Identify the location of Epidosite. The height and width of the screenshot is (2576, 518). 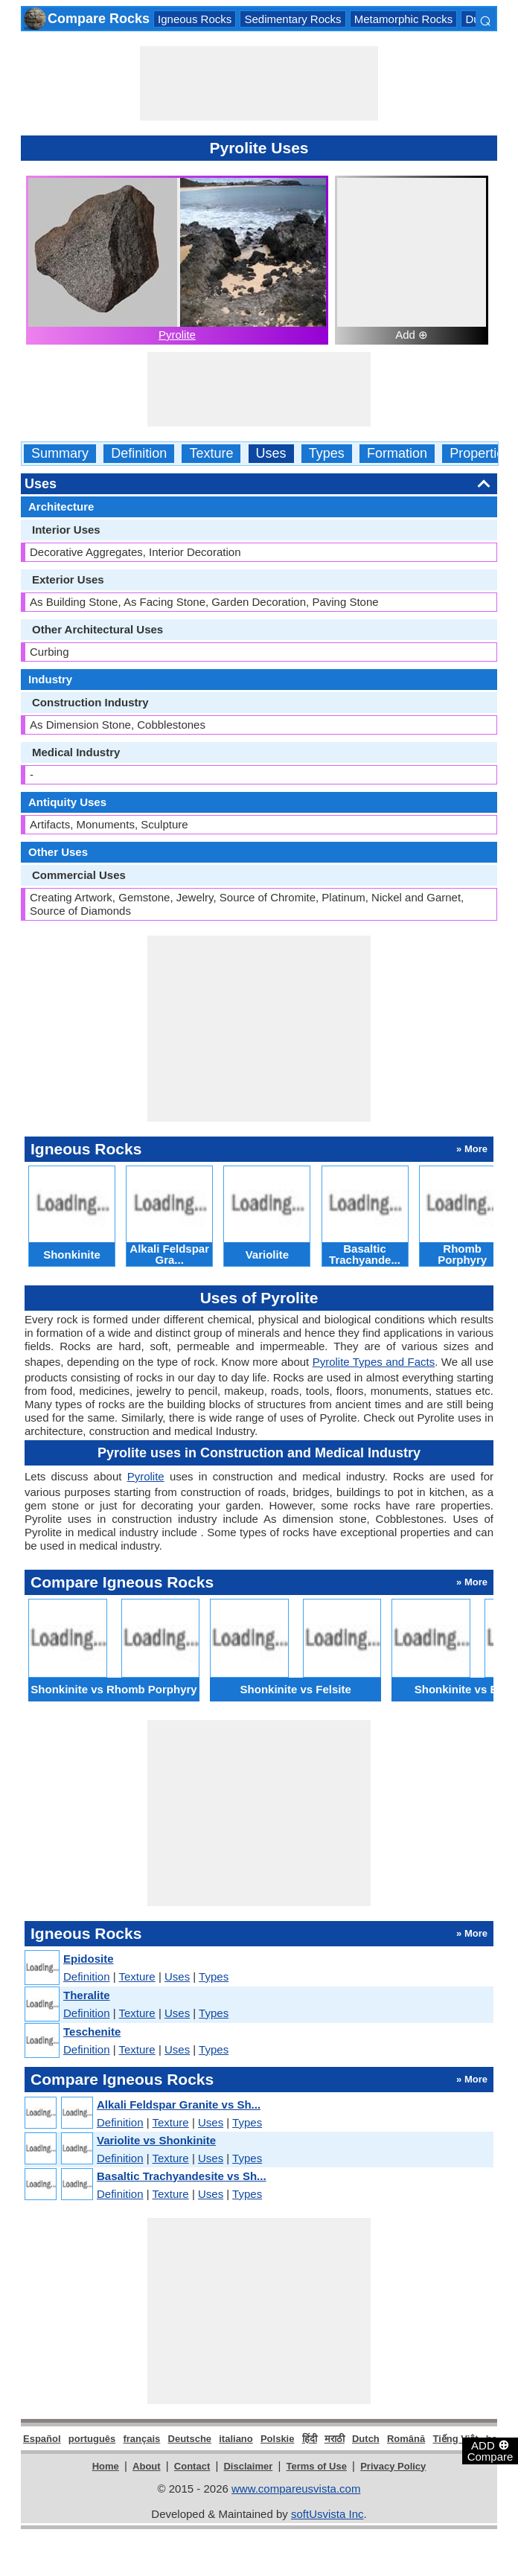
(88, 1958).